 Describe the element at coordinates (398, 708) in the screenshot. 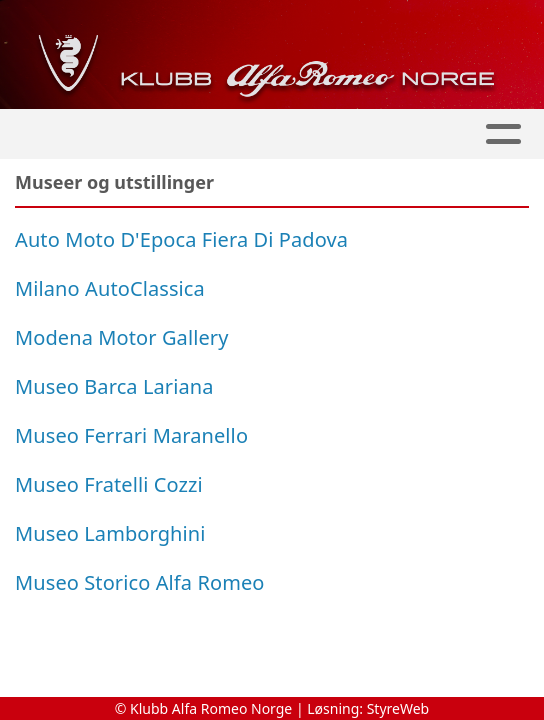

I see `StyreWeb` at that location.